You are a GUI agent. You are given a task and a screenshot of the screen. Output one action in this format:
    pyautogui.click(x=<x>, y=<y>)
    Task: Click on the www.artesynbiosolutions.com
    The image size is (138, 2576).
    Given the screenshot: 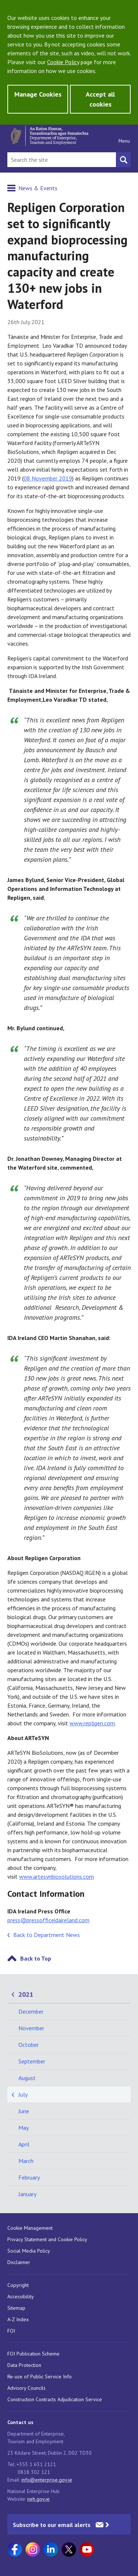 What is the action you would take?
    pyautogui.click(x=56, y=1876)
    